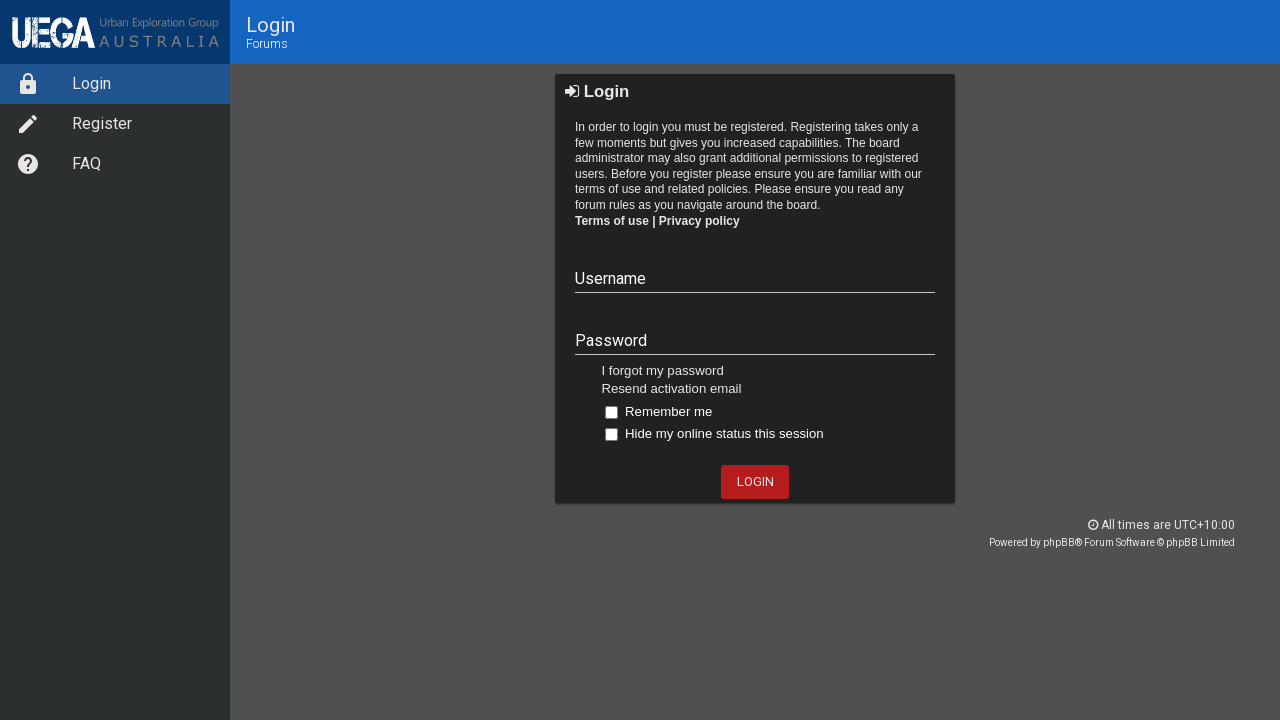  What do you see at coordinates (58, 164) in the screenshot?
I see `FAQ [option]` at bounding box center [58, 164].